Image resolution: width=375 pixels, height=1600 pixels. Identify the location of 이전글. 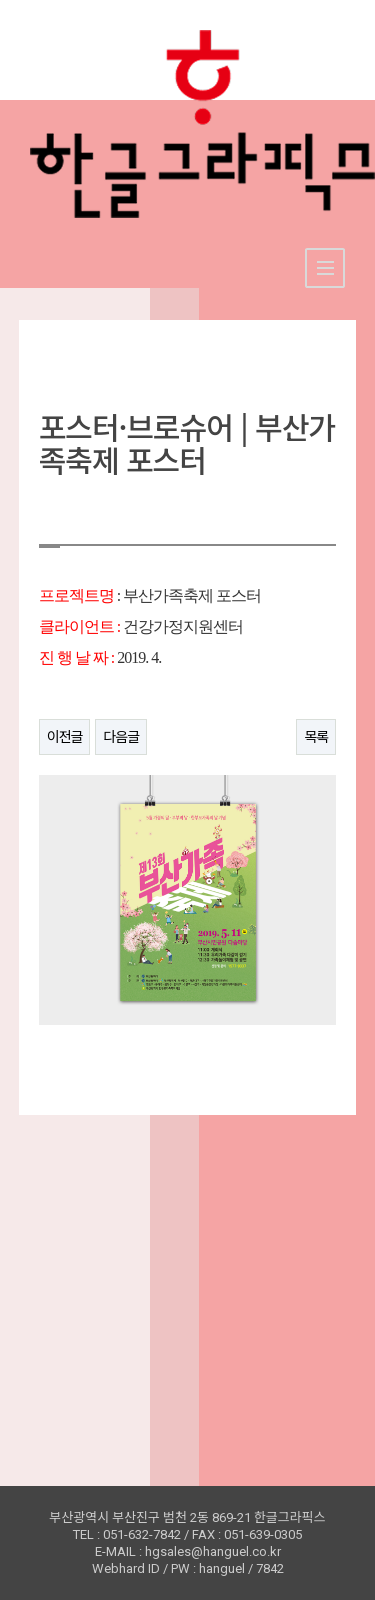
(65, 737).